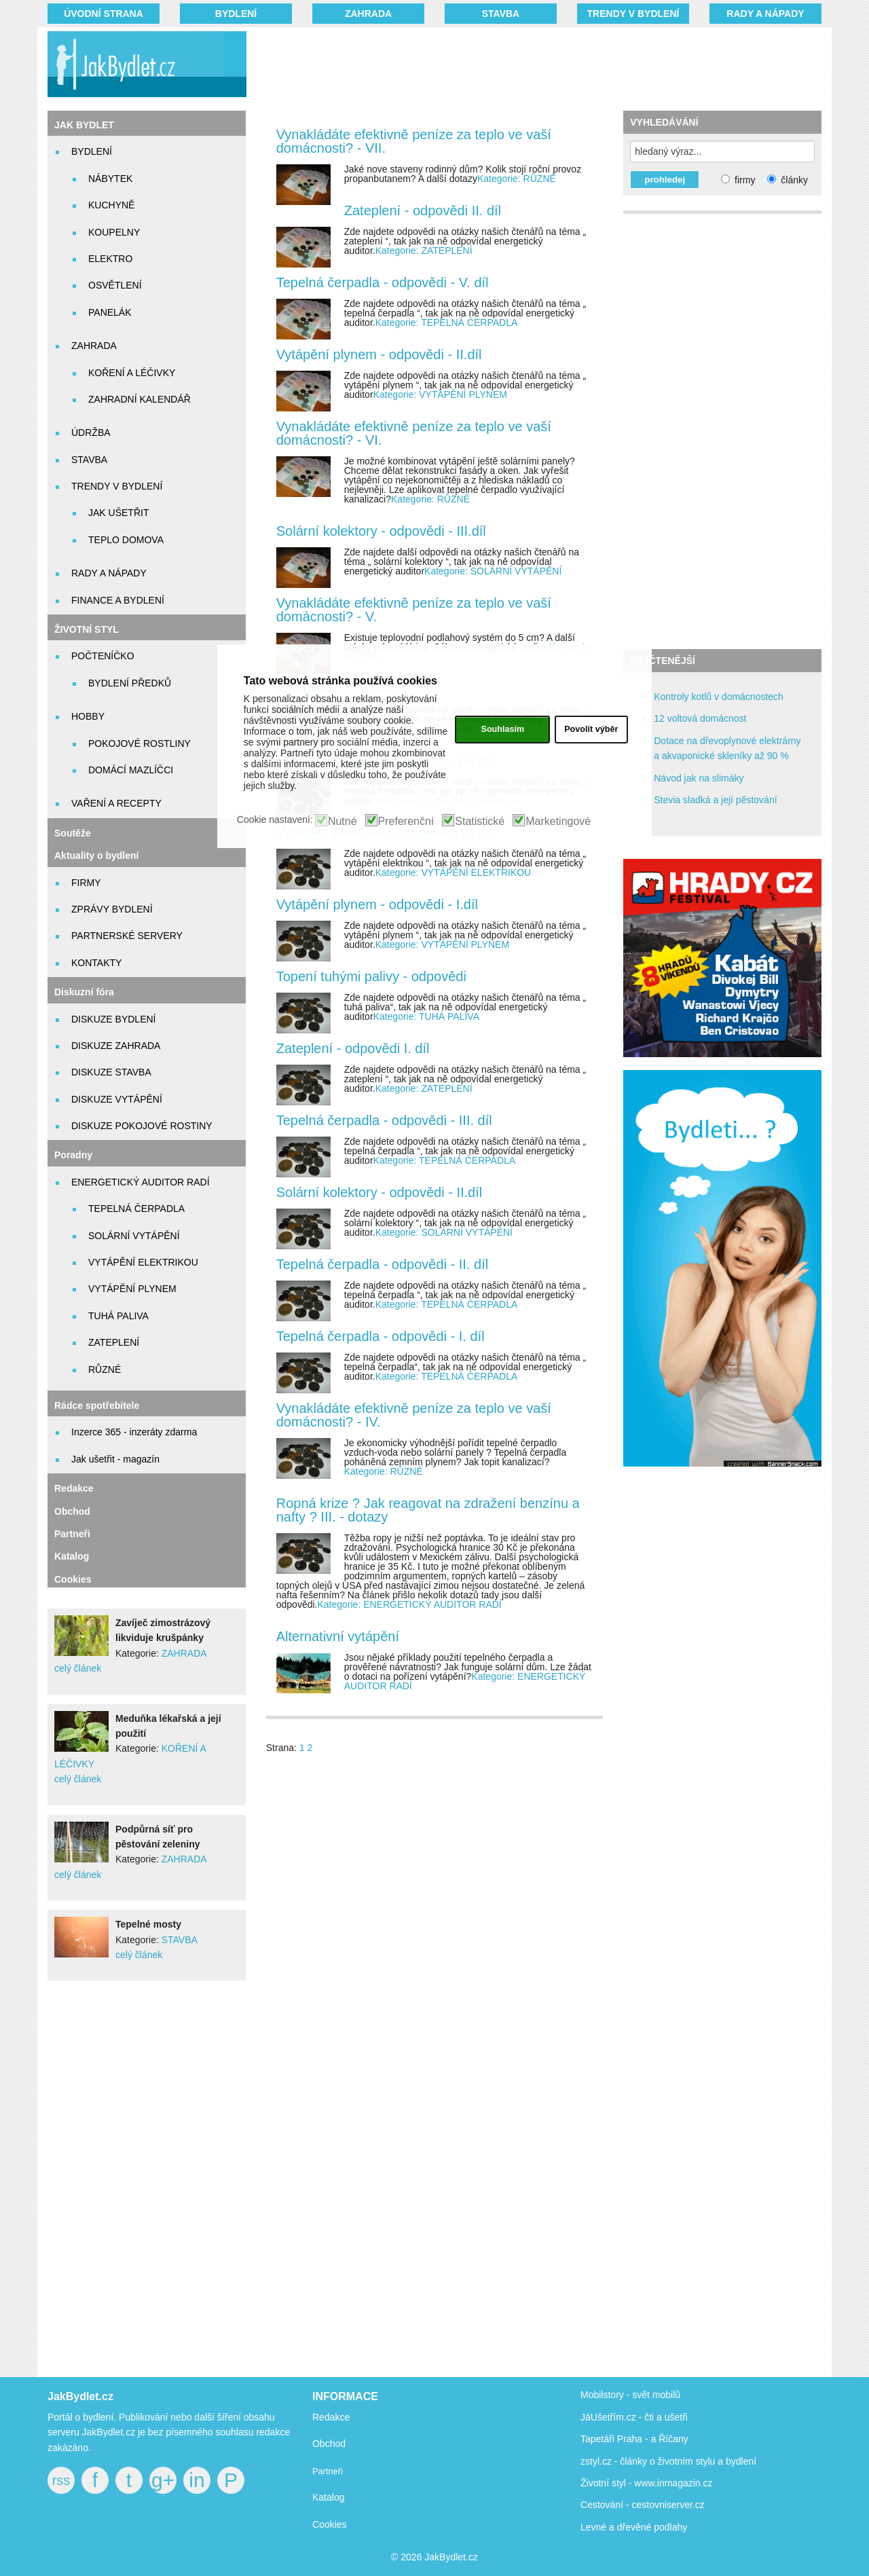 The height and width of the screenshot is (2576, 869). Describe the element at coordinates (558, 821) in the screenshot. I see `Marketingové` at that location.